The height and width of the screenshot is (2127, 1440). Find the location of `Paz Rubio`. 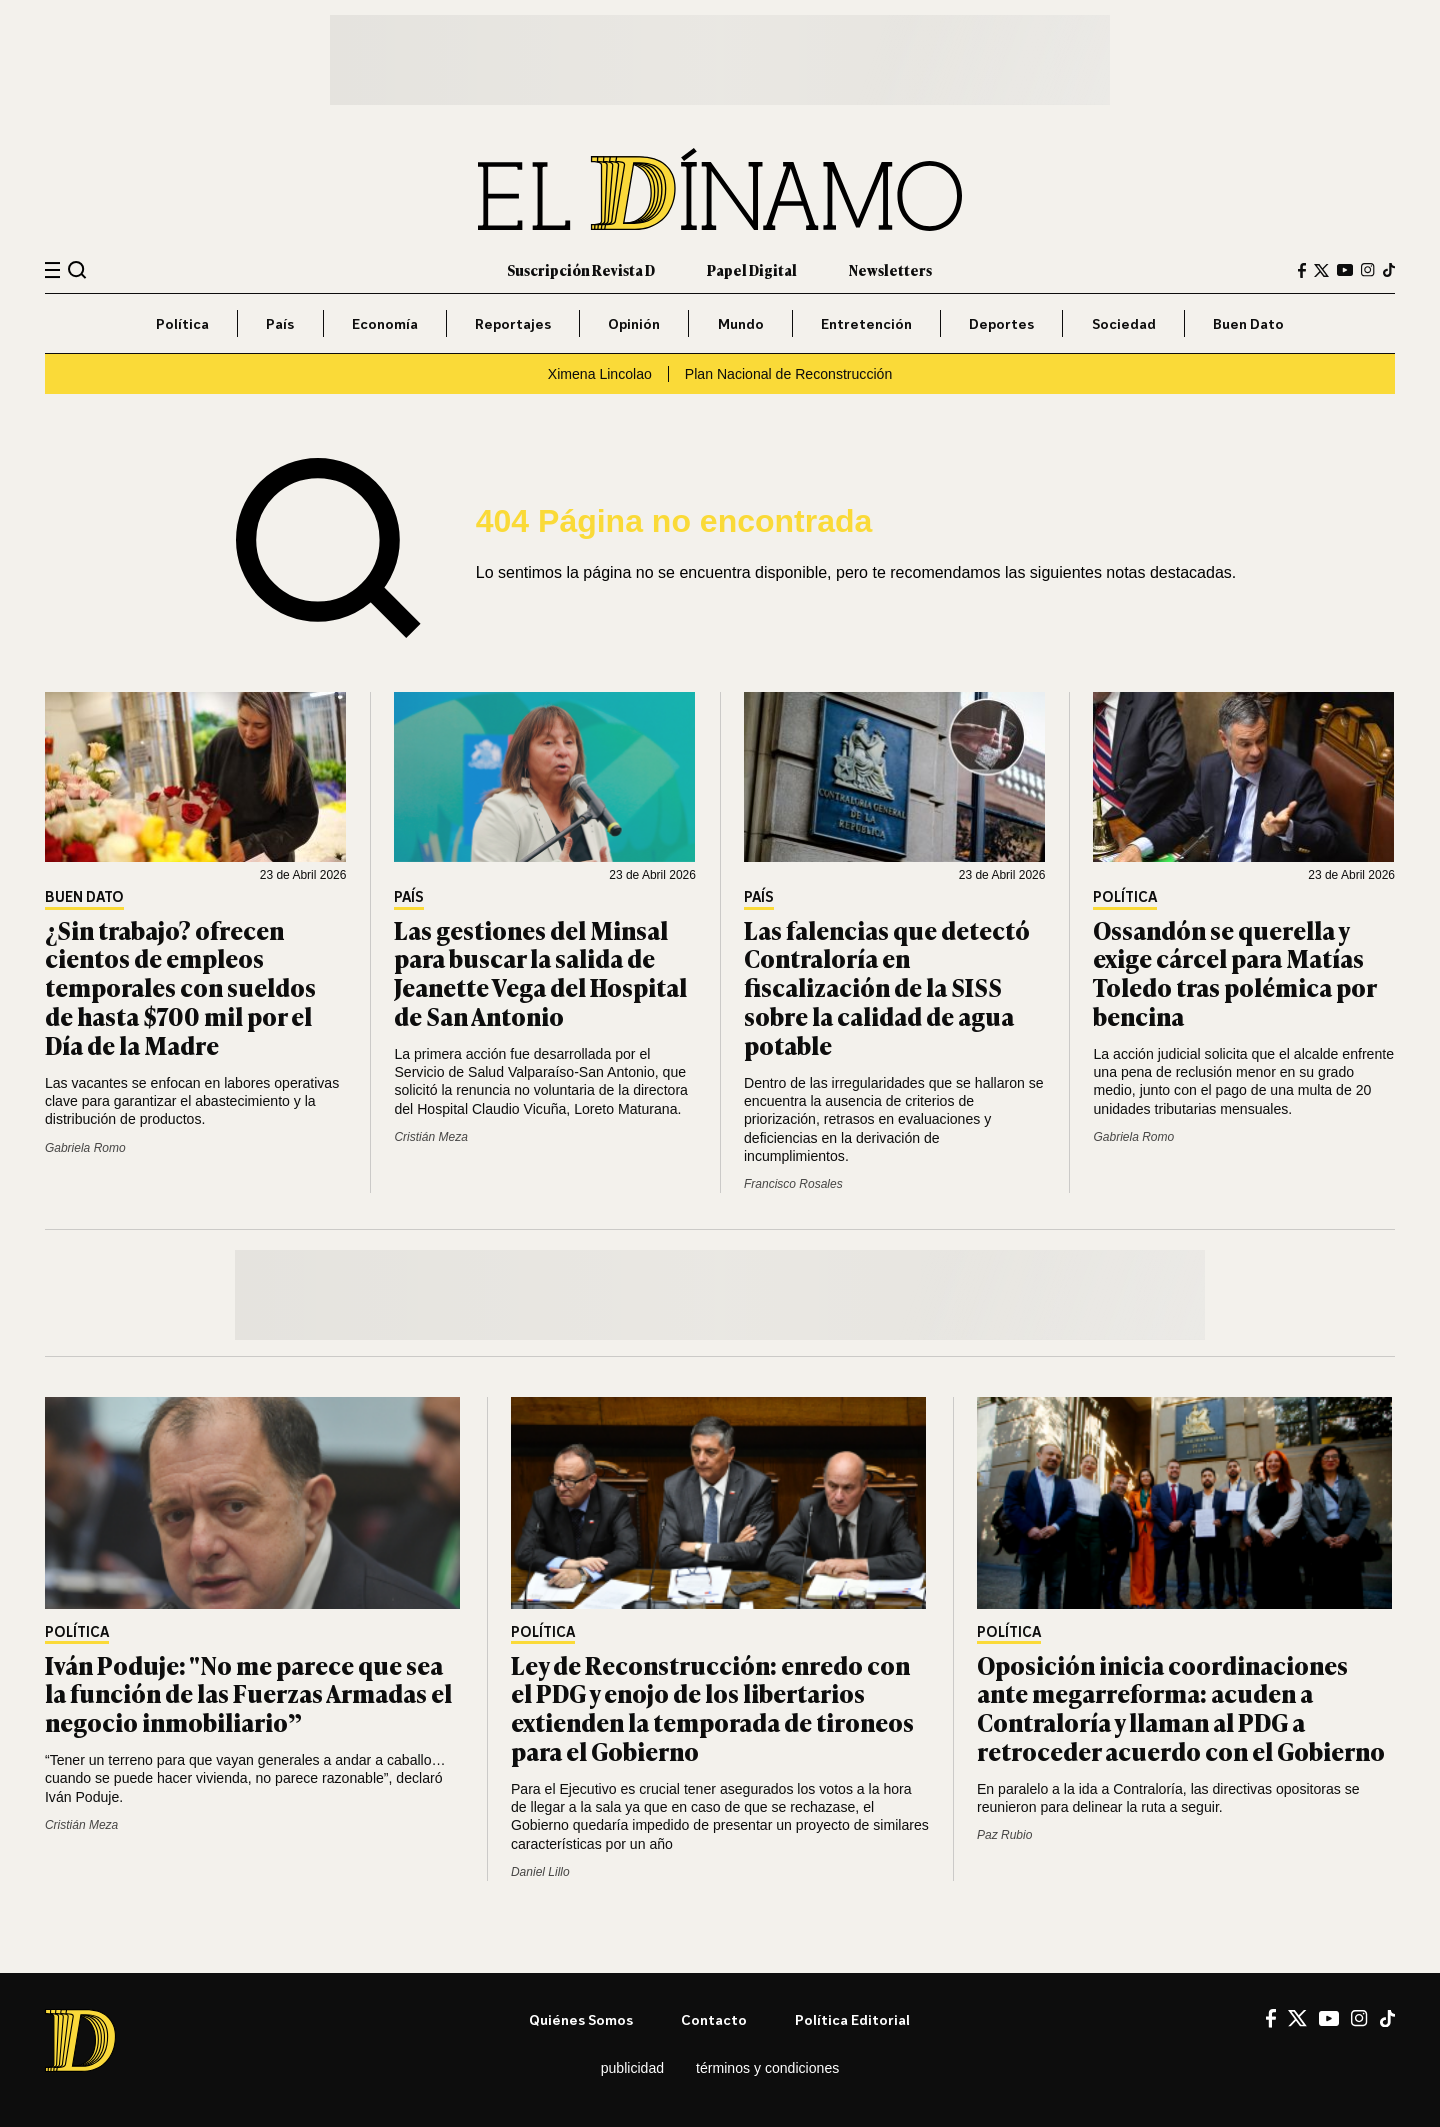

Paz Rubio is located at coordinates (1004, 1835).